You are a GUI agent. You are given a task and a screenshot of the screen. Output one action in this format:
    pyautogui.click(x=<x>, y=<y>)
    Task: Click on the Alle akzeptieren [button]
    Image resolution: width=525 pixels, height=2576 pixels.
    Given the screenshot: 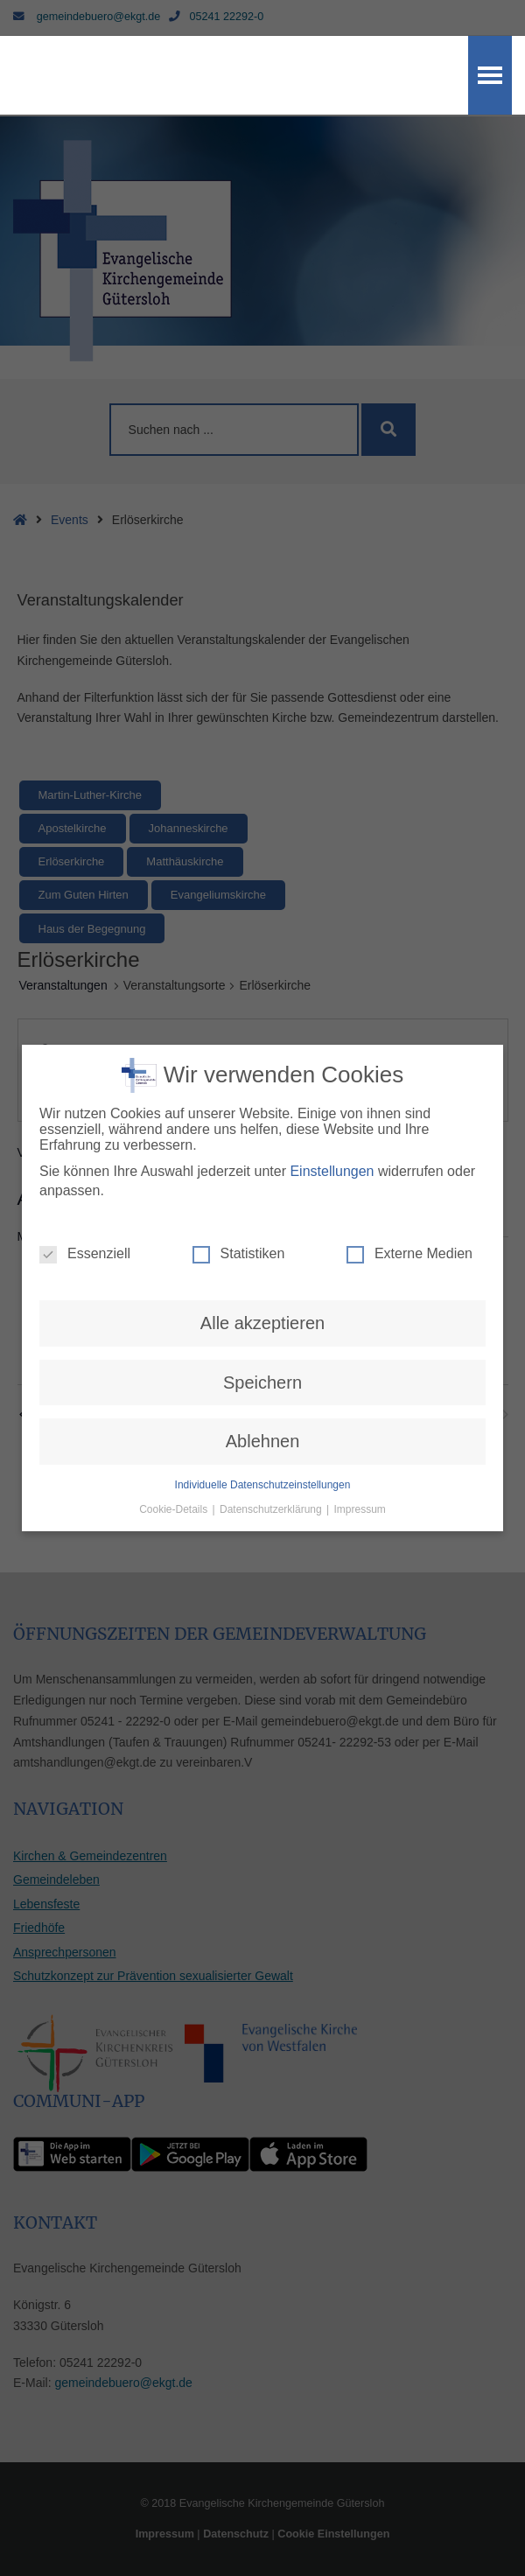 What is the action you would take?
    pyautogui.click(x=262, y=1323)
    